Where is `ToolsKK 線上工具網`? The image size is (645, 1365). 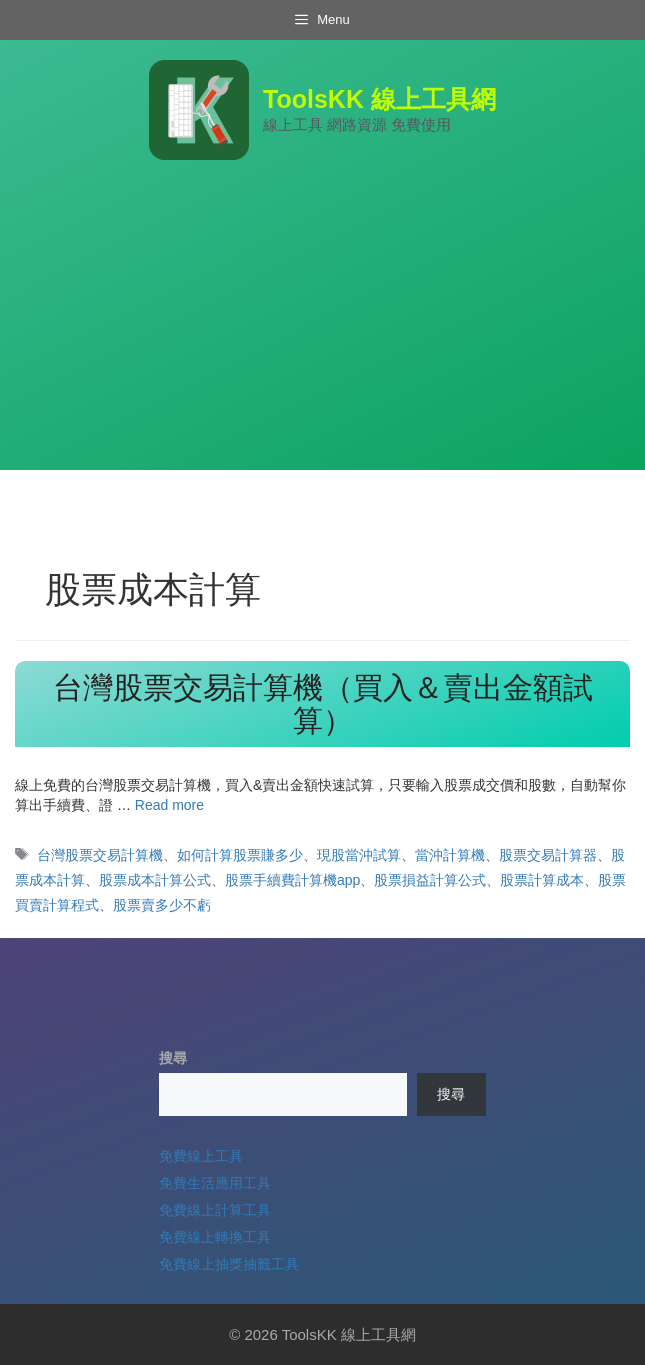
ToolsKK 線上工具網 is located at coordinates (379, 99).